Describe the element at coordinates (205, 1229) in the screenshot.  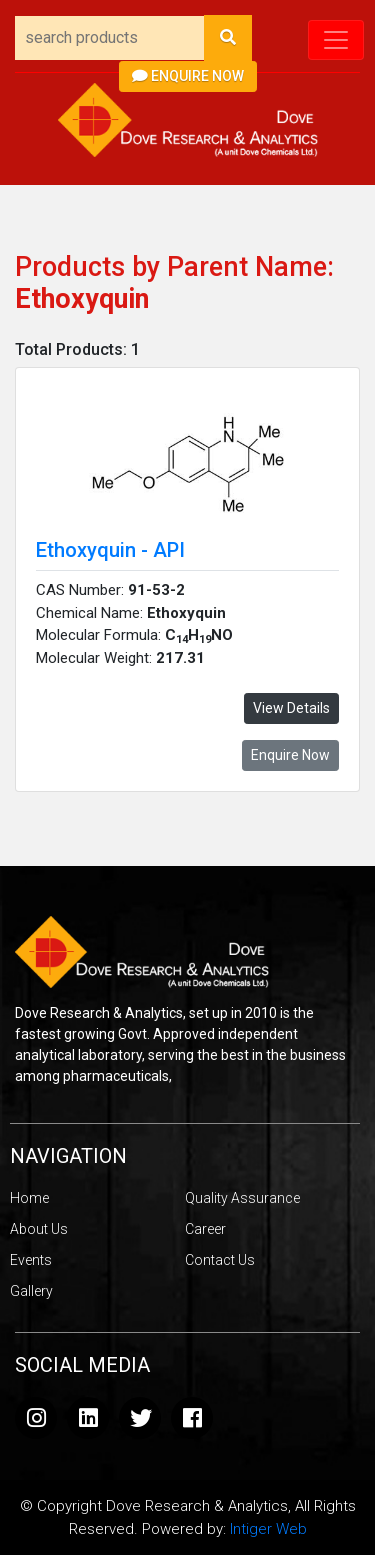
I see `Career` at that location.